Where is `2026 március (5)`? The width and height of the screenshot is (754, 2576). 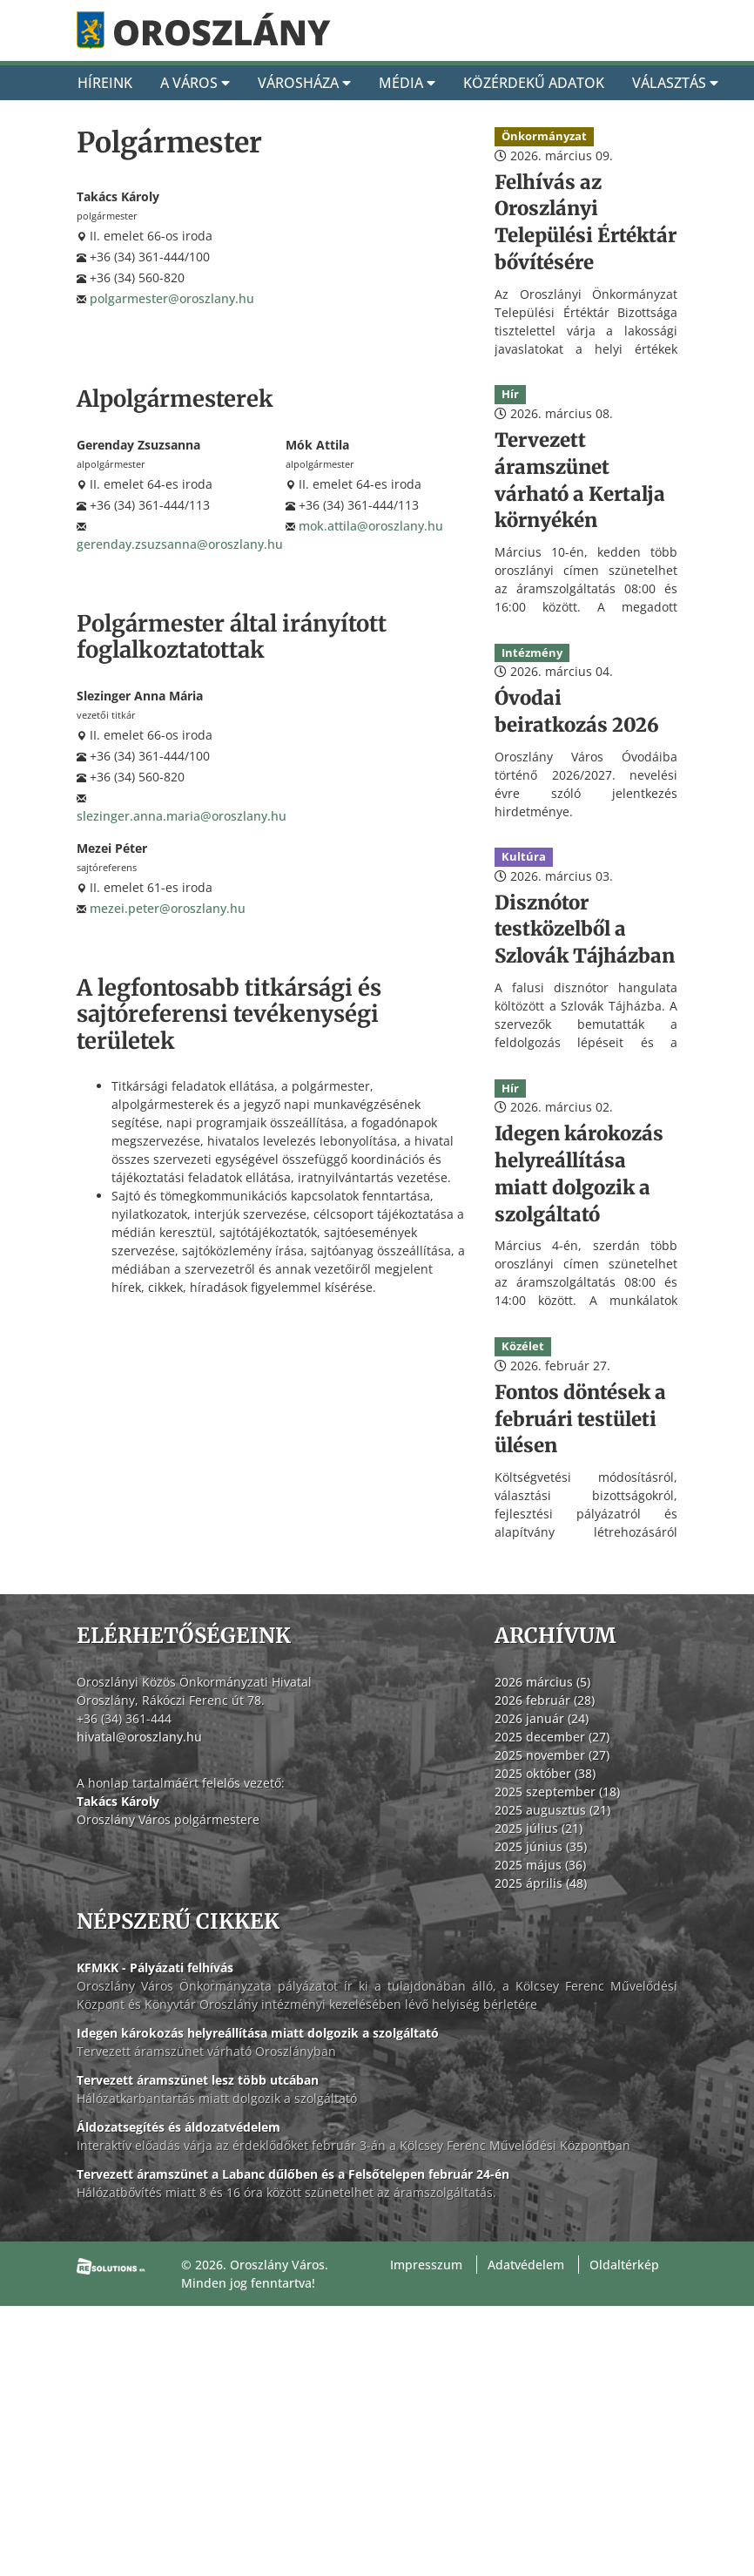
2026 március (5) is located at coordinates (542, 1681).